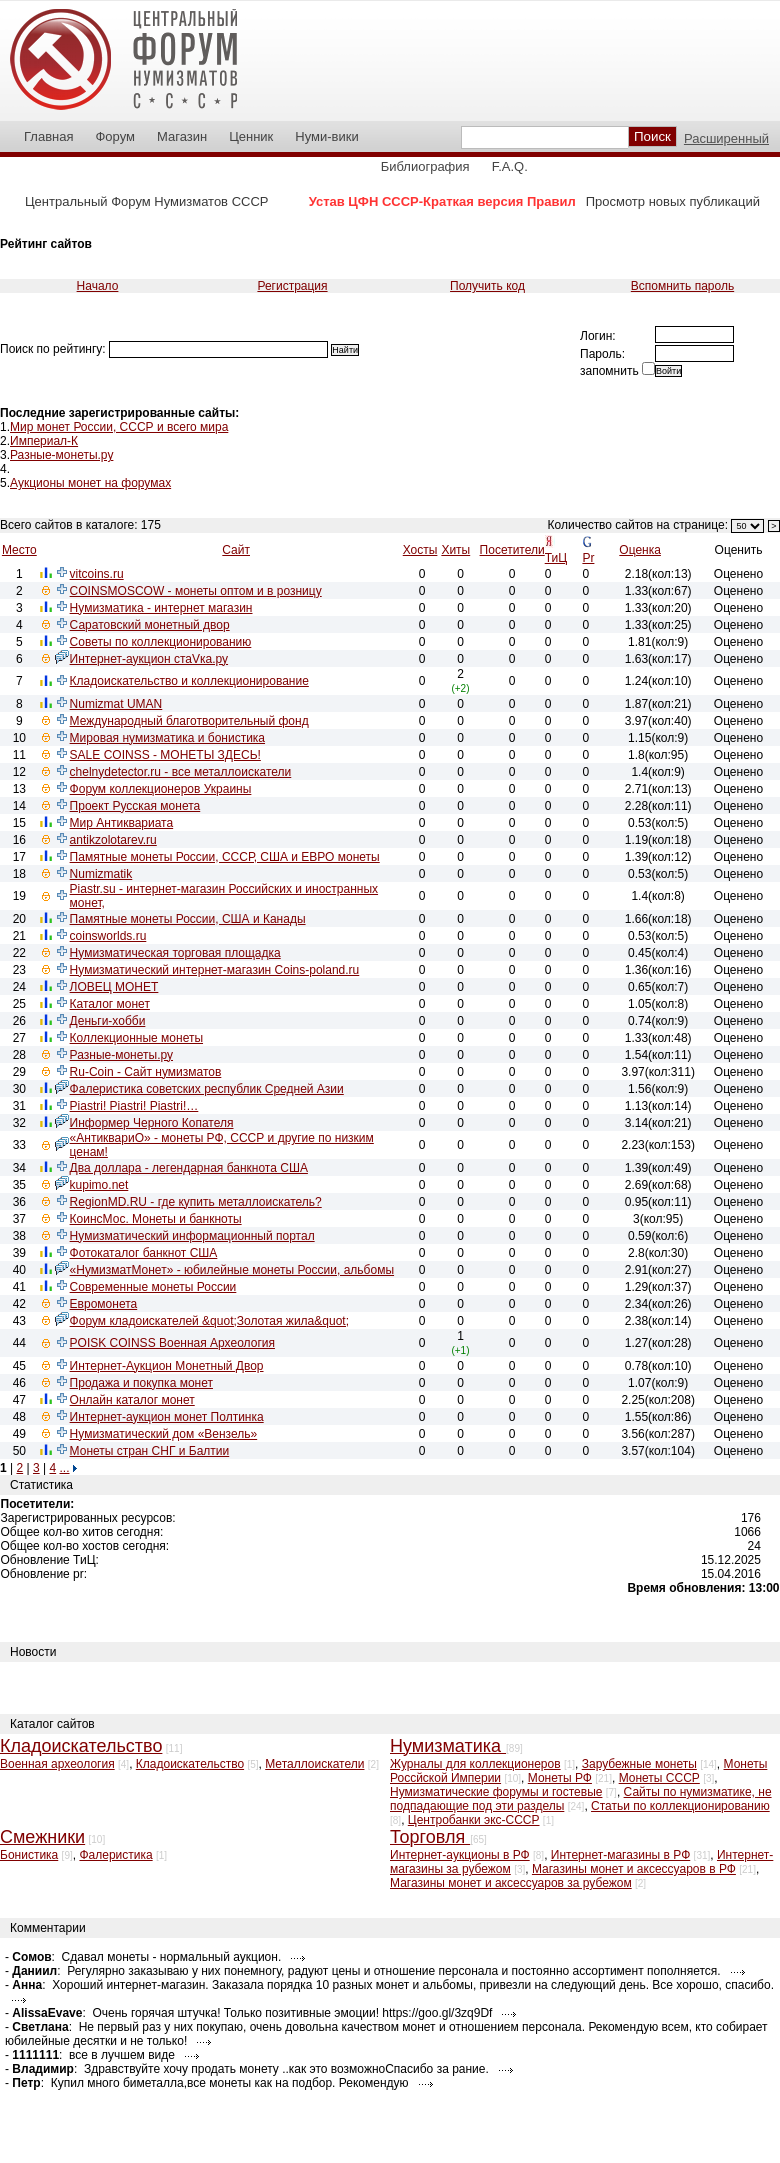 The height and width of the screenshot is (2163, 780). I want to click on Евромонета, so click(104, 1304).